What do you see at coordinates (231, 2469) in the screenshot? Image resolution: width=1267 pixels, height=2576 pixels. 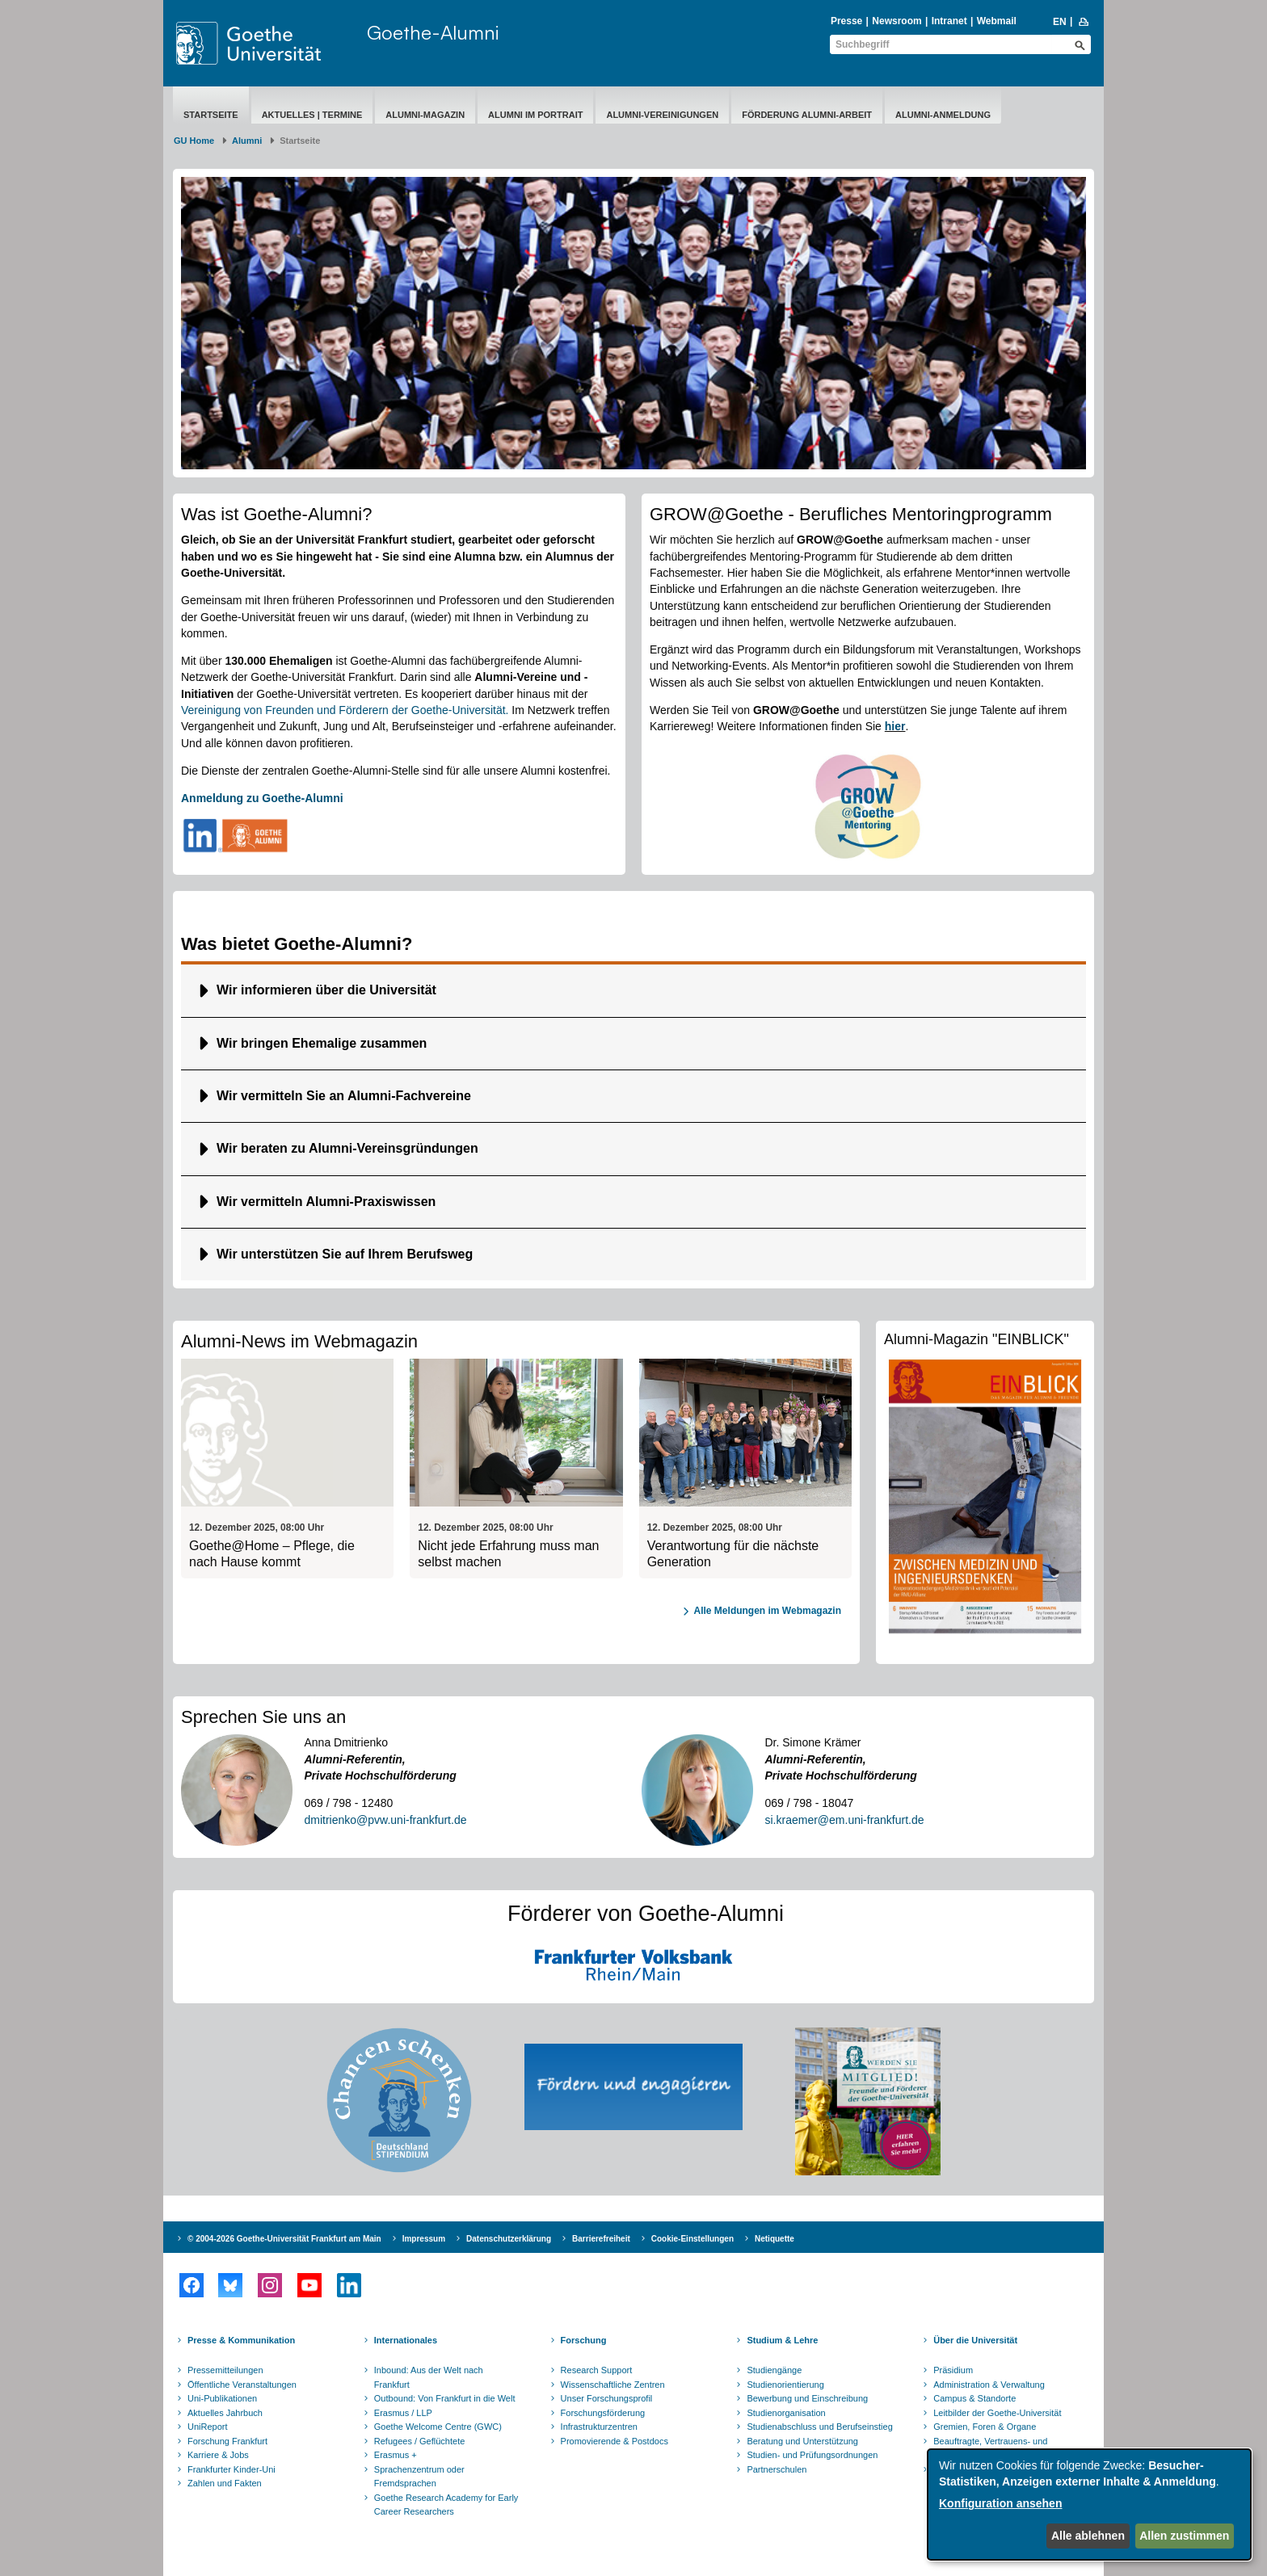 I see `Frankfurter Kinder-Uni` at bounding box center [231, 2469].